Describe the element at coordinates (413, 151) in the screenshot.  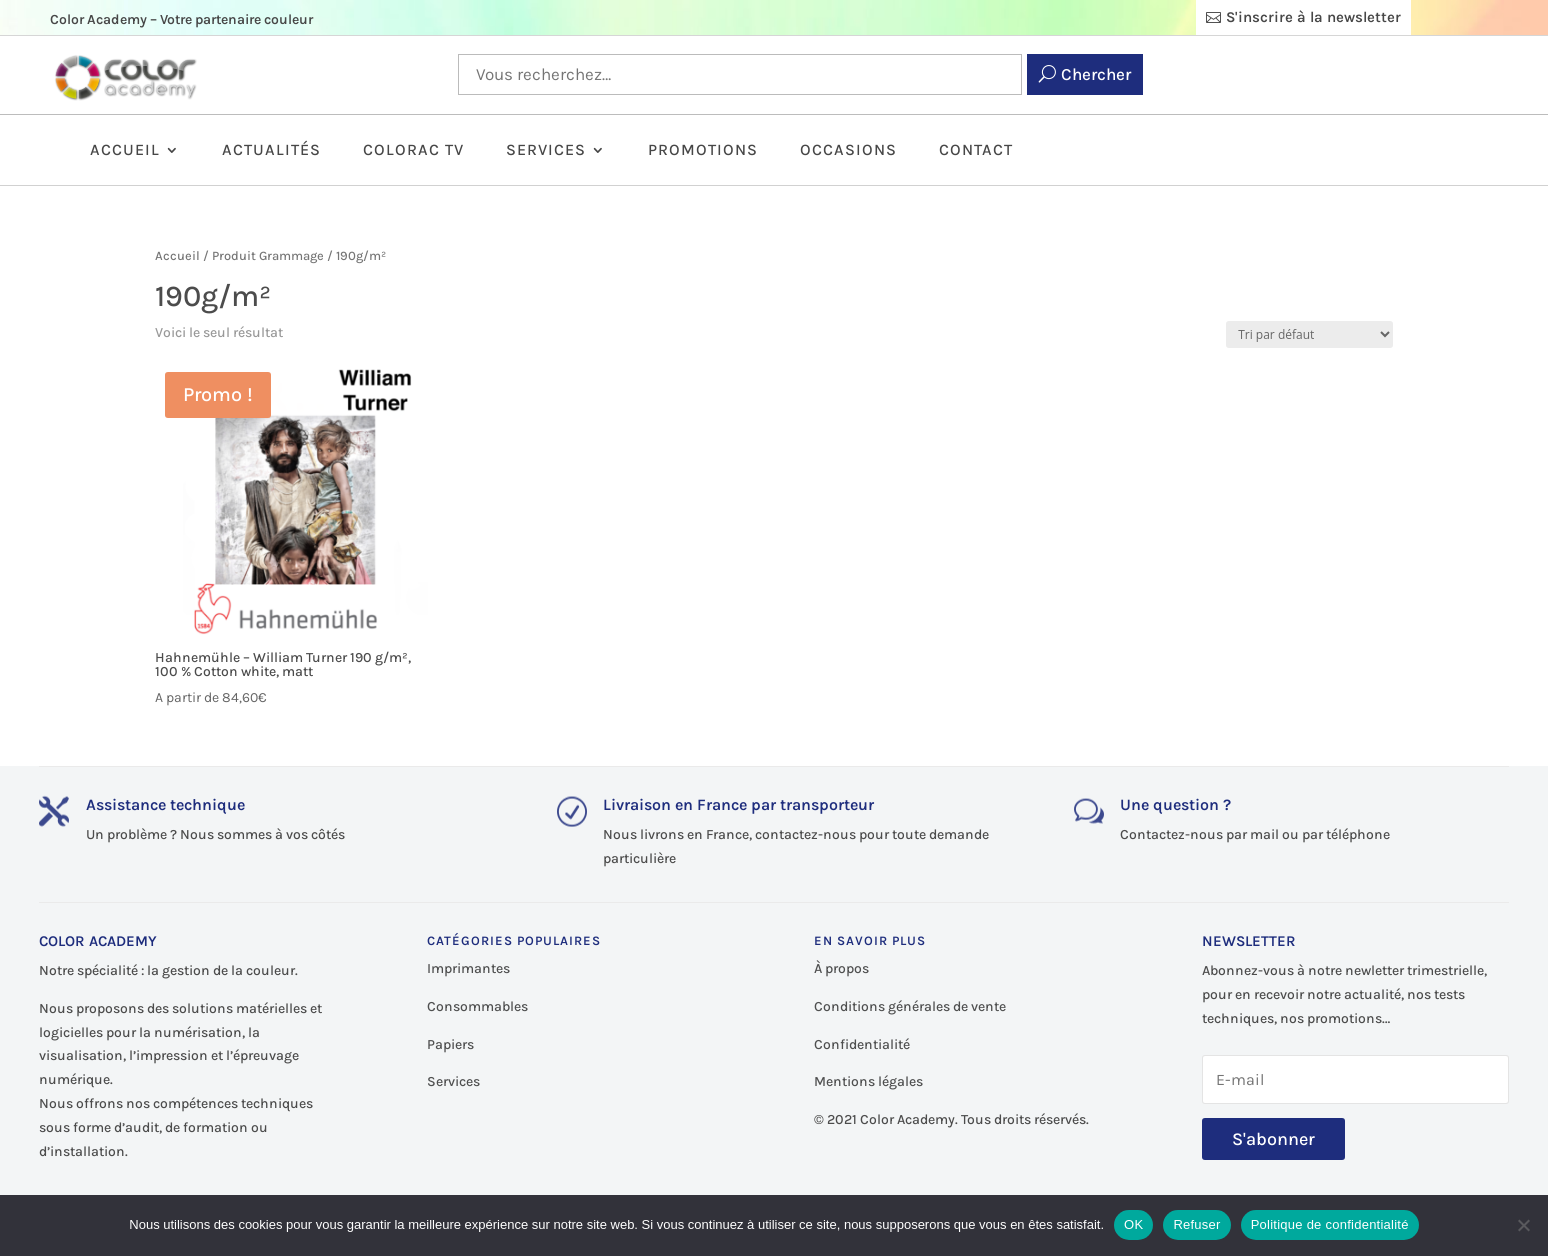
I see `ColorAc TV` at that location.